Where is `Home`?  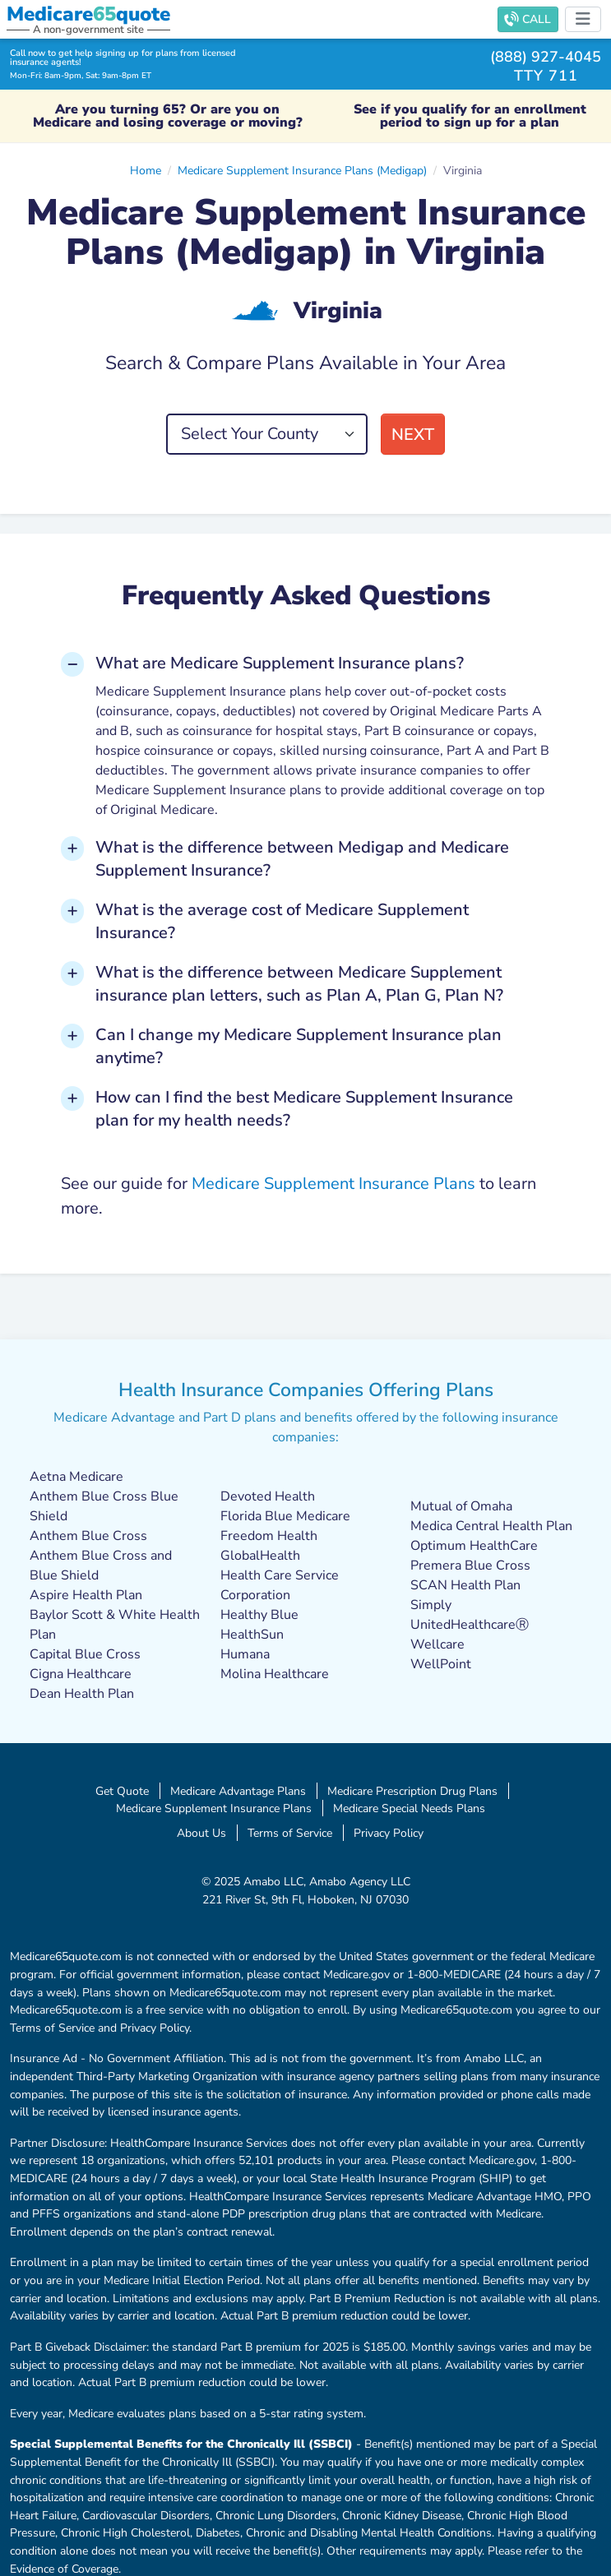
Home is located at coordinates (145, 170).